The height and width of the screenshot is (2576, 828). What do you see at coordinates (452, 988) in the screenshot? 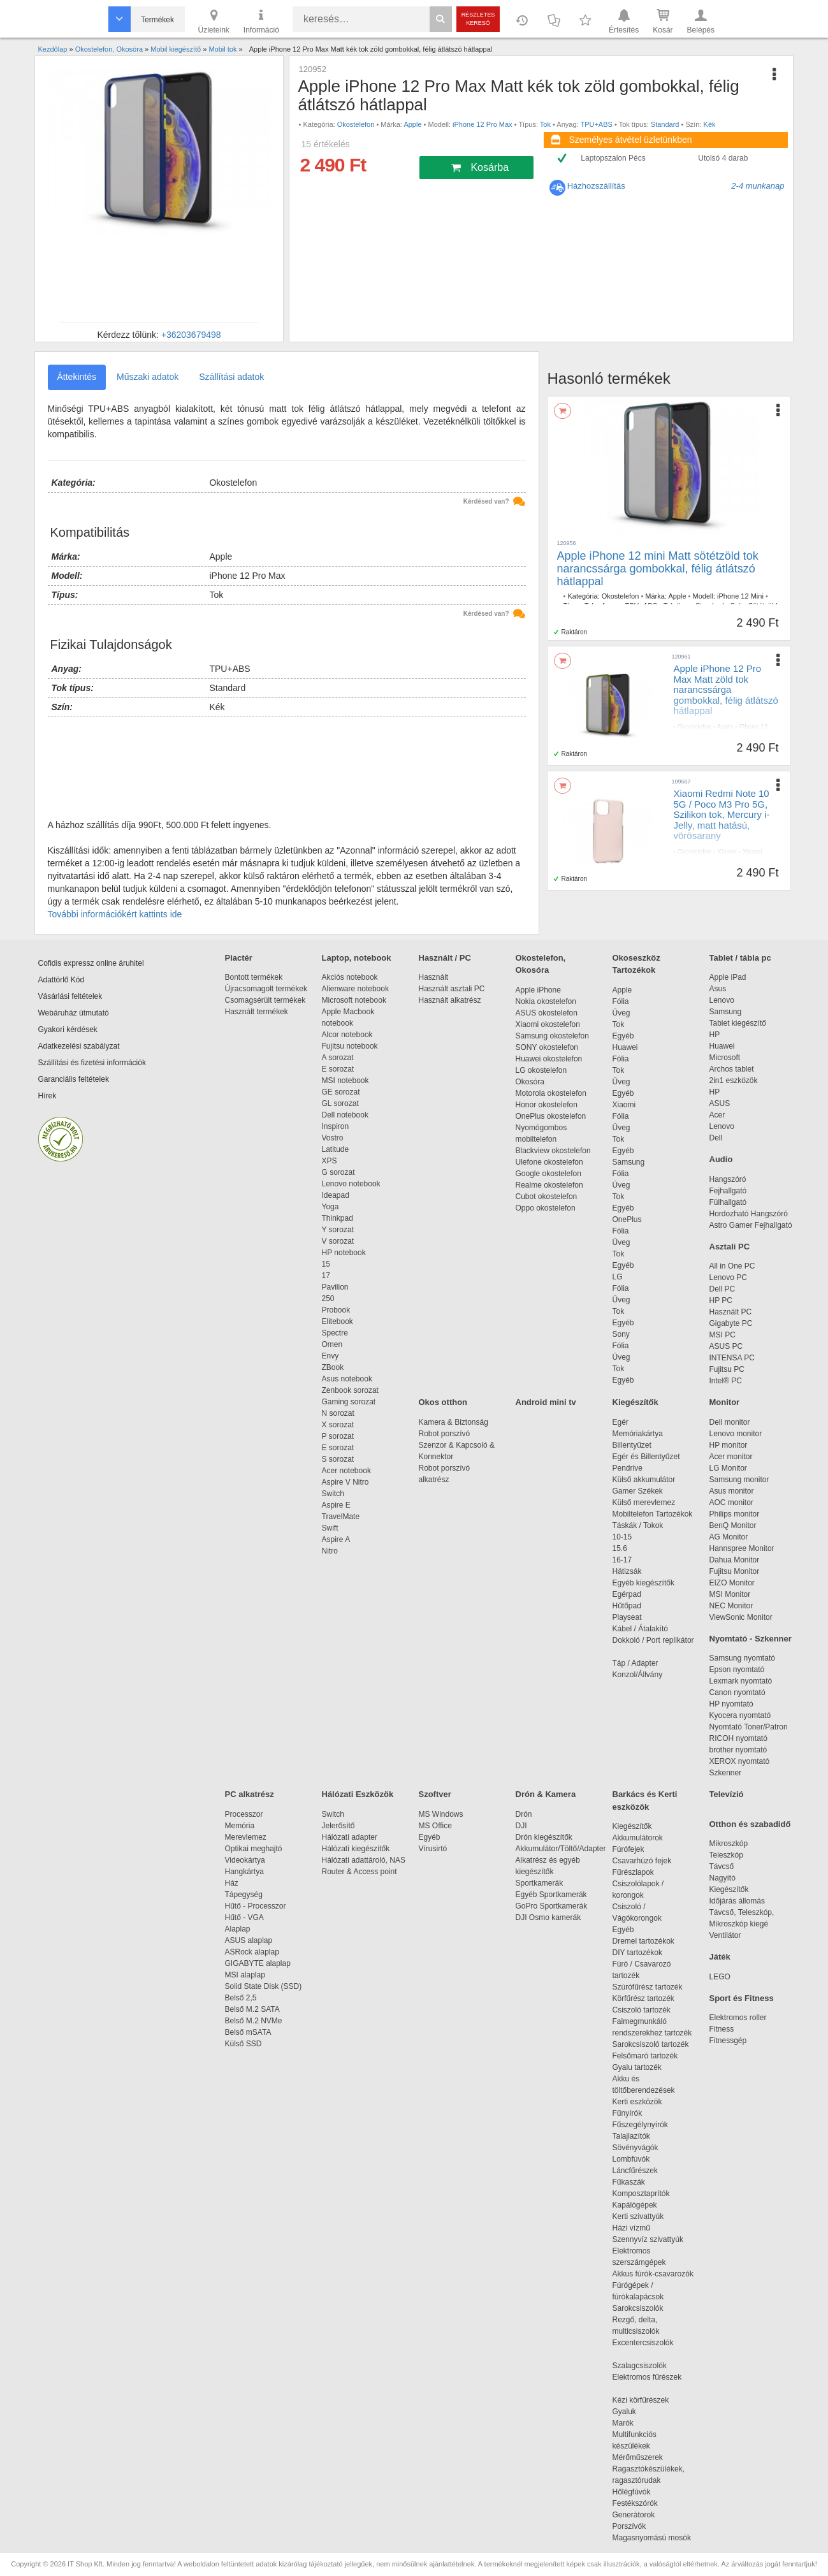
I see `Használt asztali PC` at bounding box center [452, 988].